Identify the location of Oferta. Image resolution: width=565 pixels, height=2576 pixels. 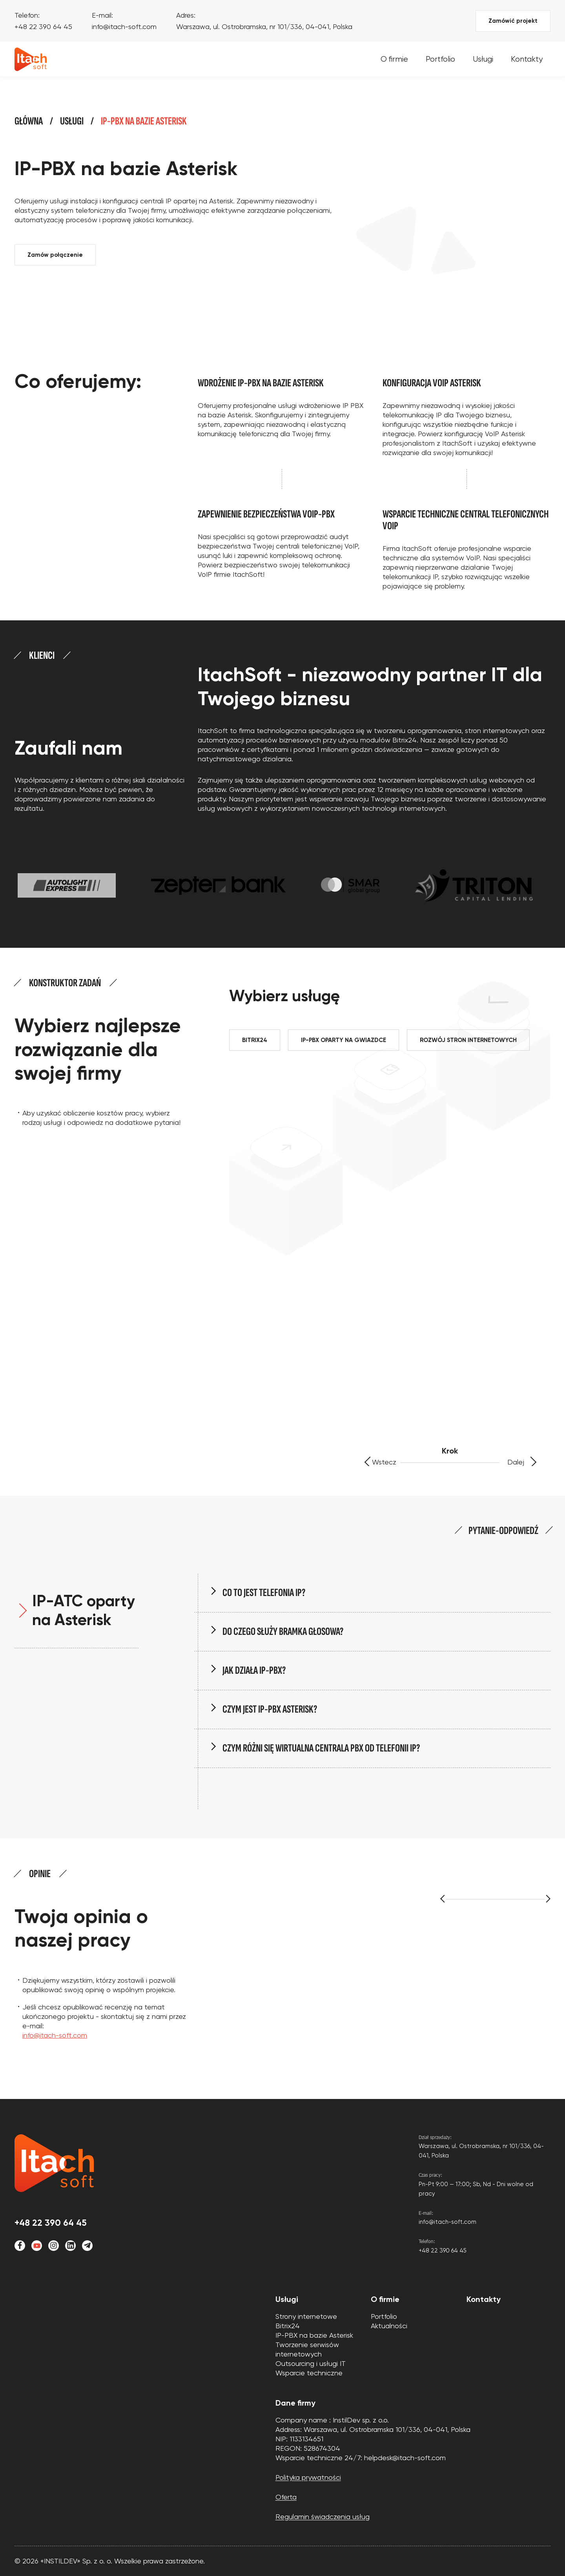
(286, 2497).